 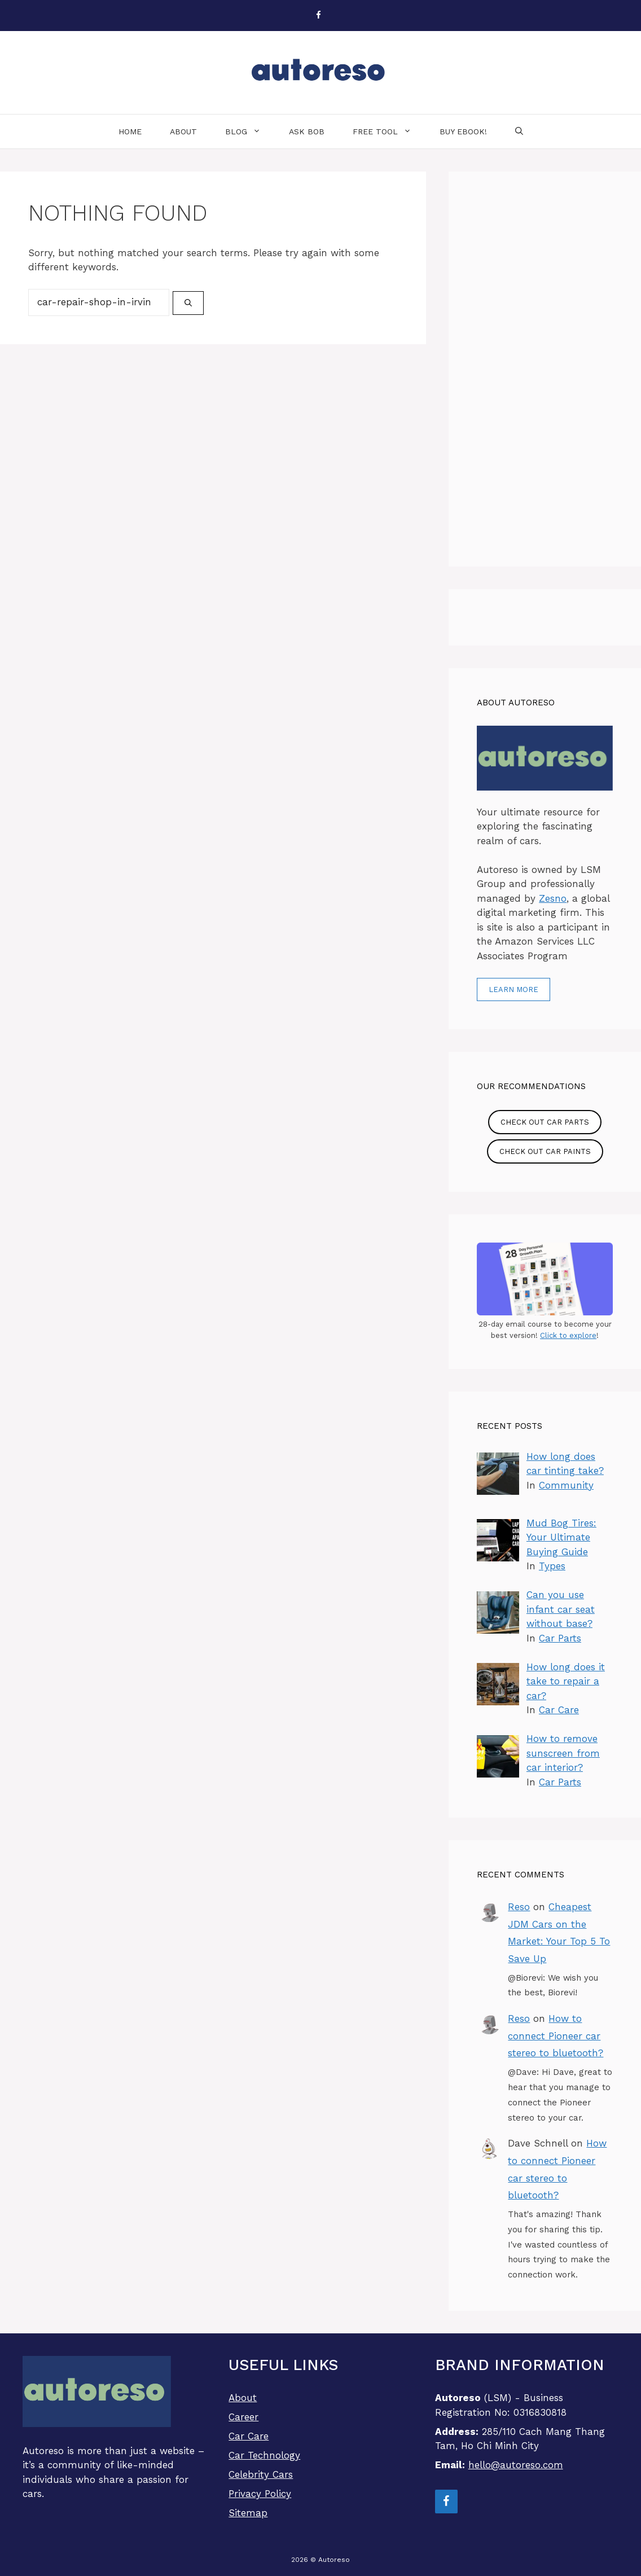 What do you see at coordinates (515, 2464) in the screenshot?
I see `hello@autoreso.com` at bounding box center [515, 2464].